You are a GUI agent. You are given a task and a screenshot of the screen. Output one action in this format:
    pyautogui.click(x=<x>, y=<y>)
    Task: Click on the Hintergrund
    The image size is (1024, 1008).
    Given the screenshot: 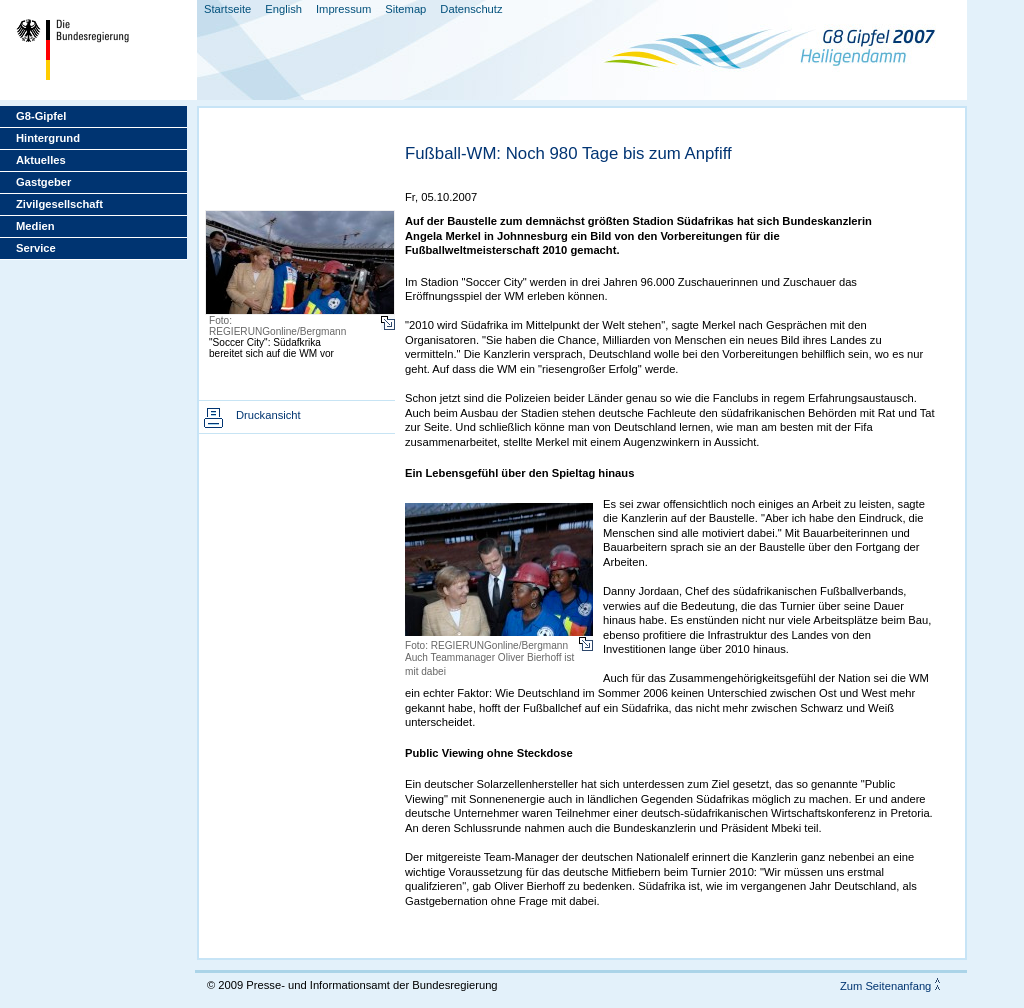 What is the action you would take?
    pyautogui.click(x=48, y=138)
    